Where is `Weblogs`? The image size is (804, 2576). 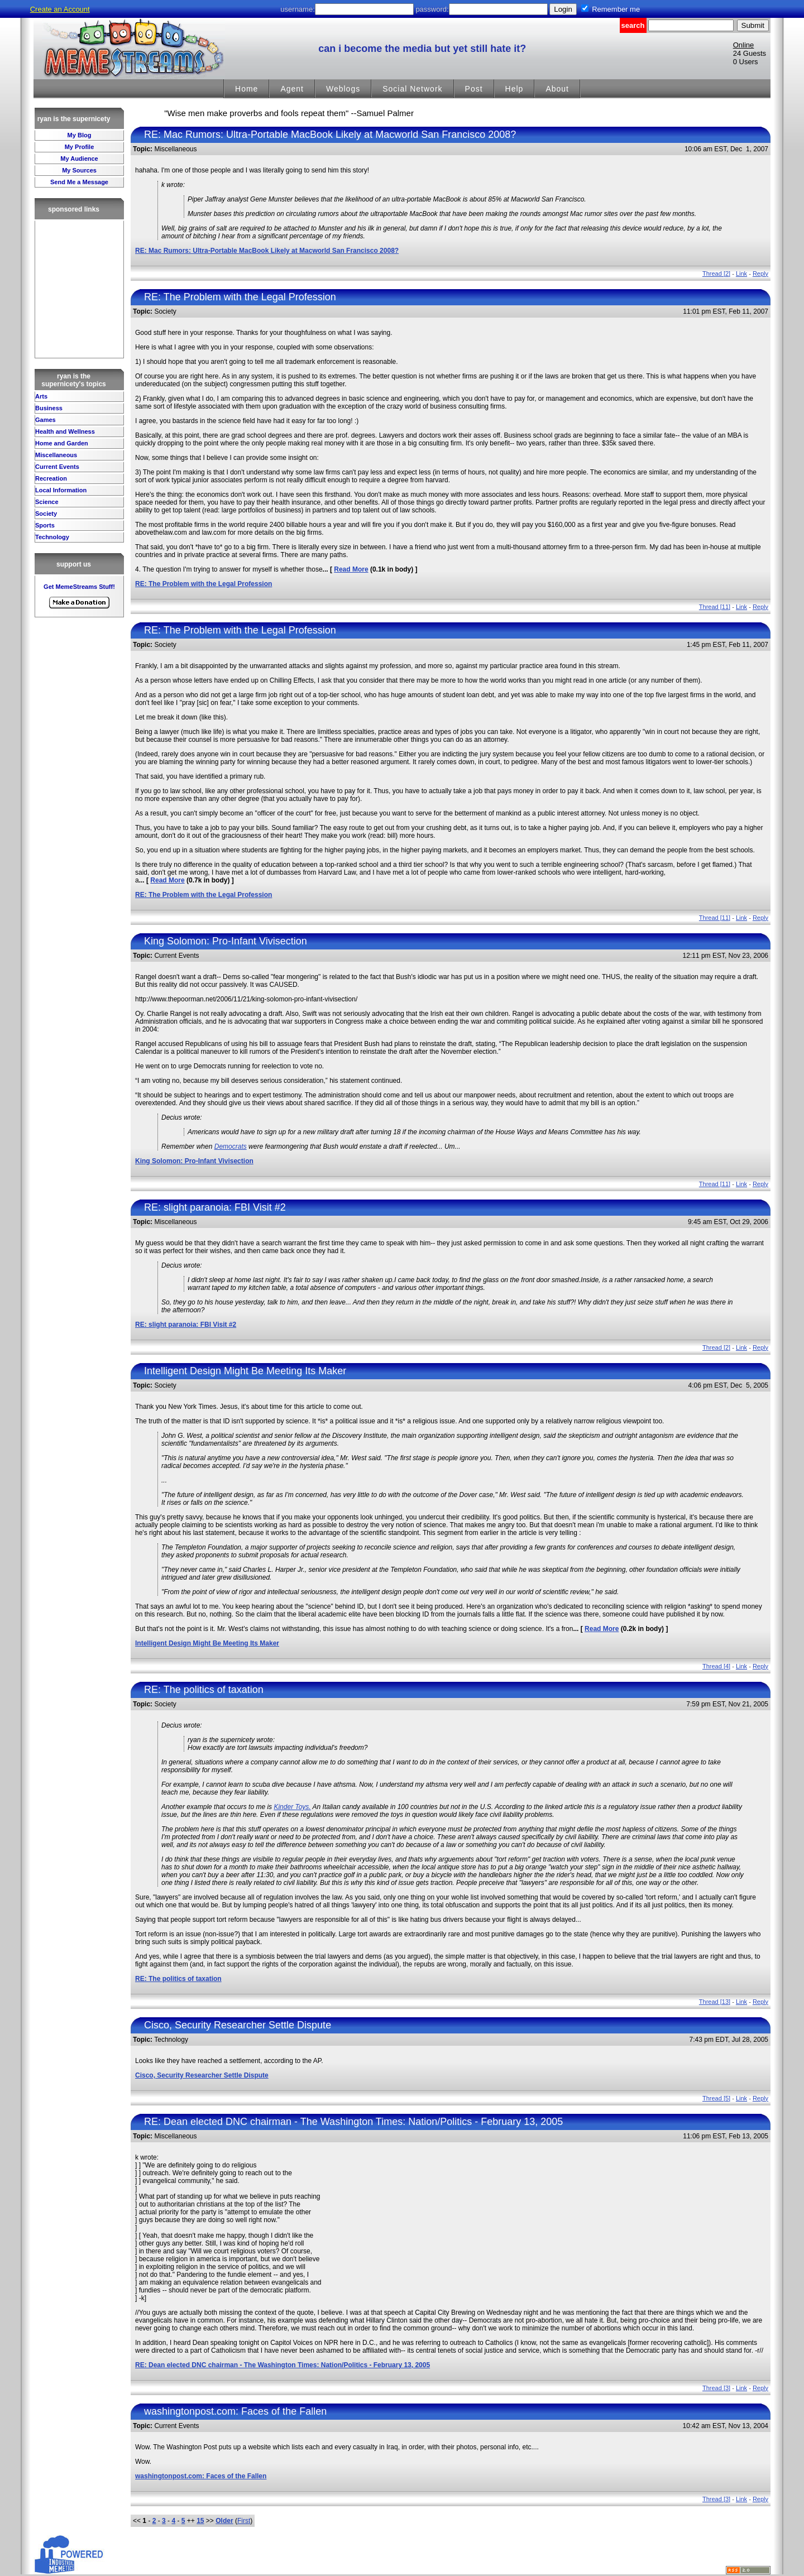 Weblogs is located at coordinates (343, 88).